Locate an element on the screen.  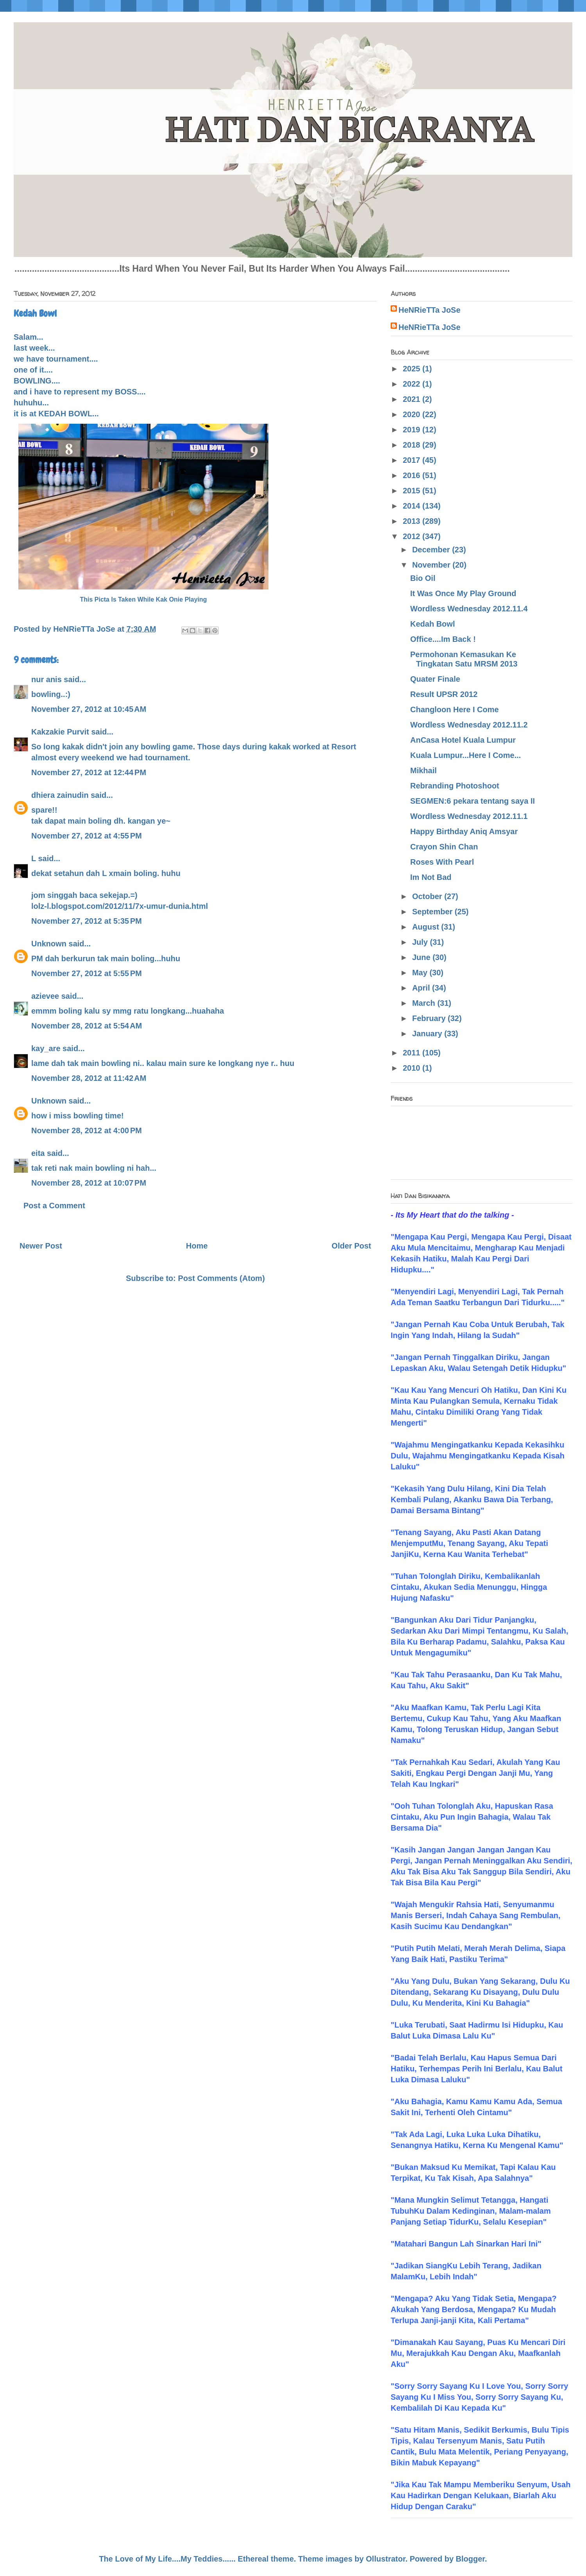
Home is located at coordinates (197, 1245).